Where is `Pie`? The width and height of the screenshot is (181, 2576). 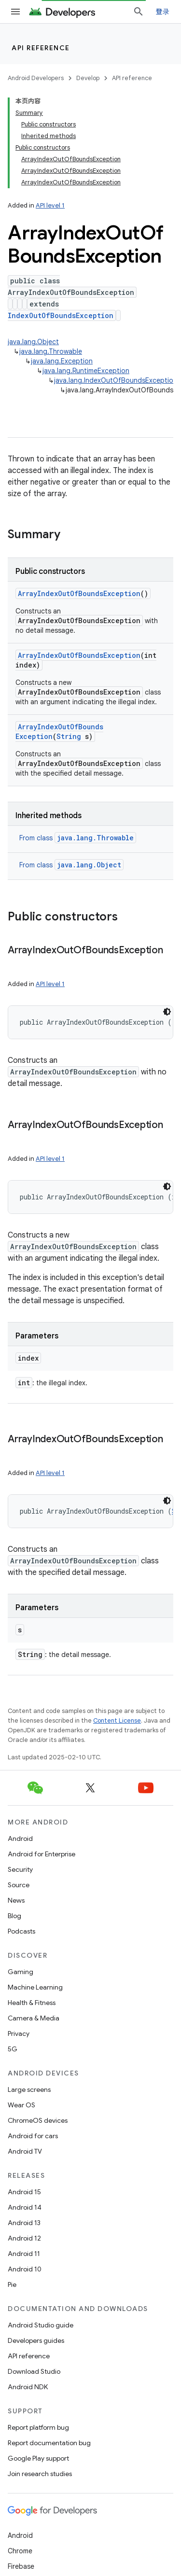 Pie is located at coordinates (12, 2284).